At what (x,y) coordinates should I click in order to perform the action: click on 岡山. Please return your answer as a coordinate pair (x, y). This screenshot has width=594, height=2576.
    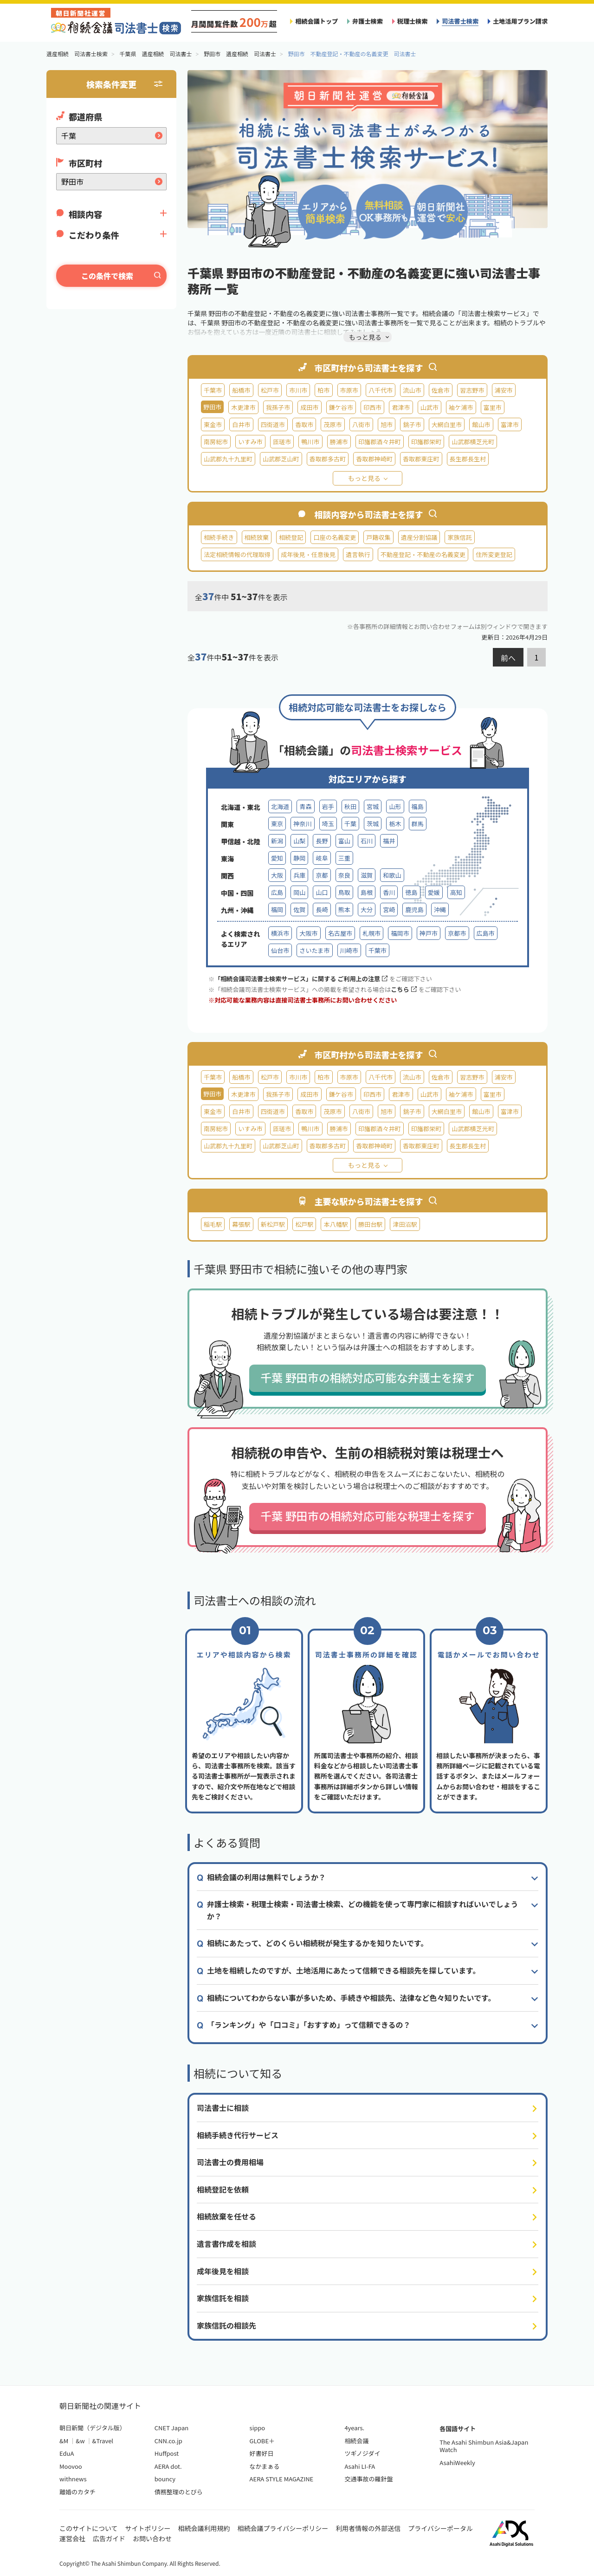
    Looking at the image, I should click on (299, 892).